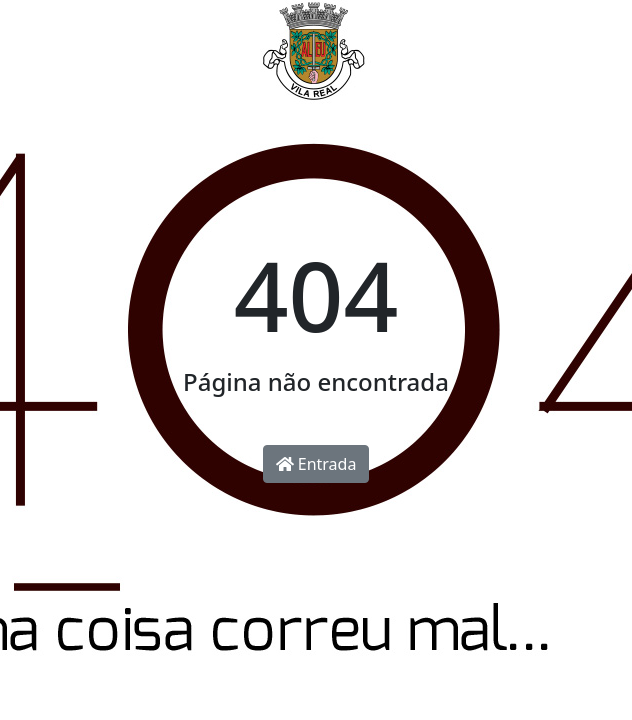 Image resolution: width=632 pixels, height=720 pixels. What do you see at coordinates (316, 464) in the screenshot?
I see `Entrada` at bounding box center [316, 464].